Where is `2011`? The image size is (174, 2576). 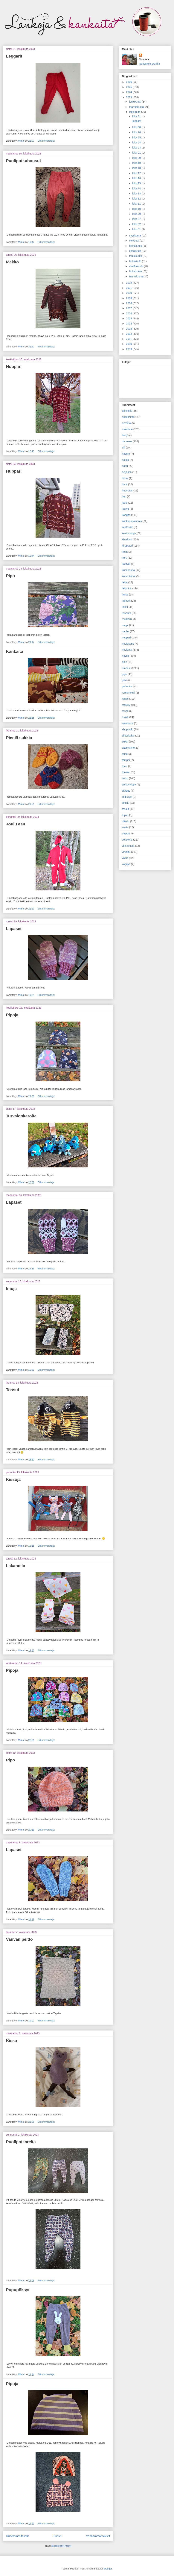
2011 is located at coordinates (129, 338).